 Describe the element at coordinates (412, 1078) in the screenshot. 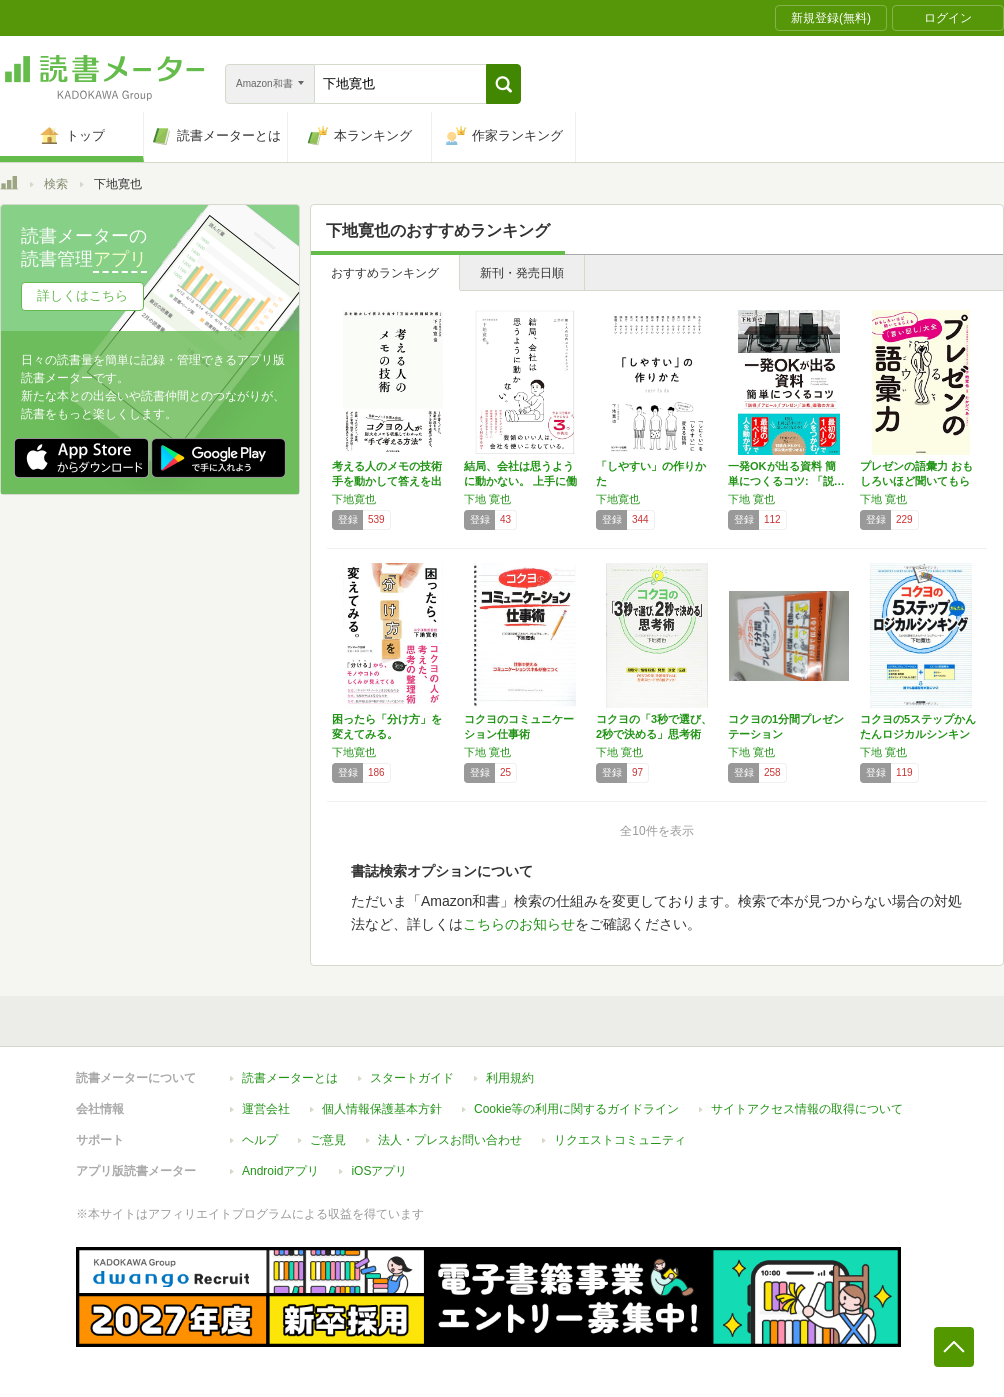

I see `スタートガイド` at that location.